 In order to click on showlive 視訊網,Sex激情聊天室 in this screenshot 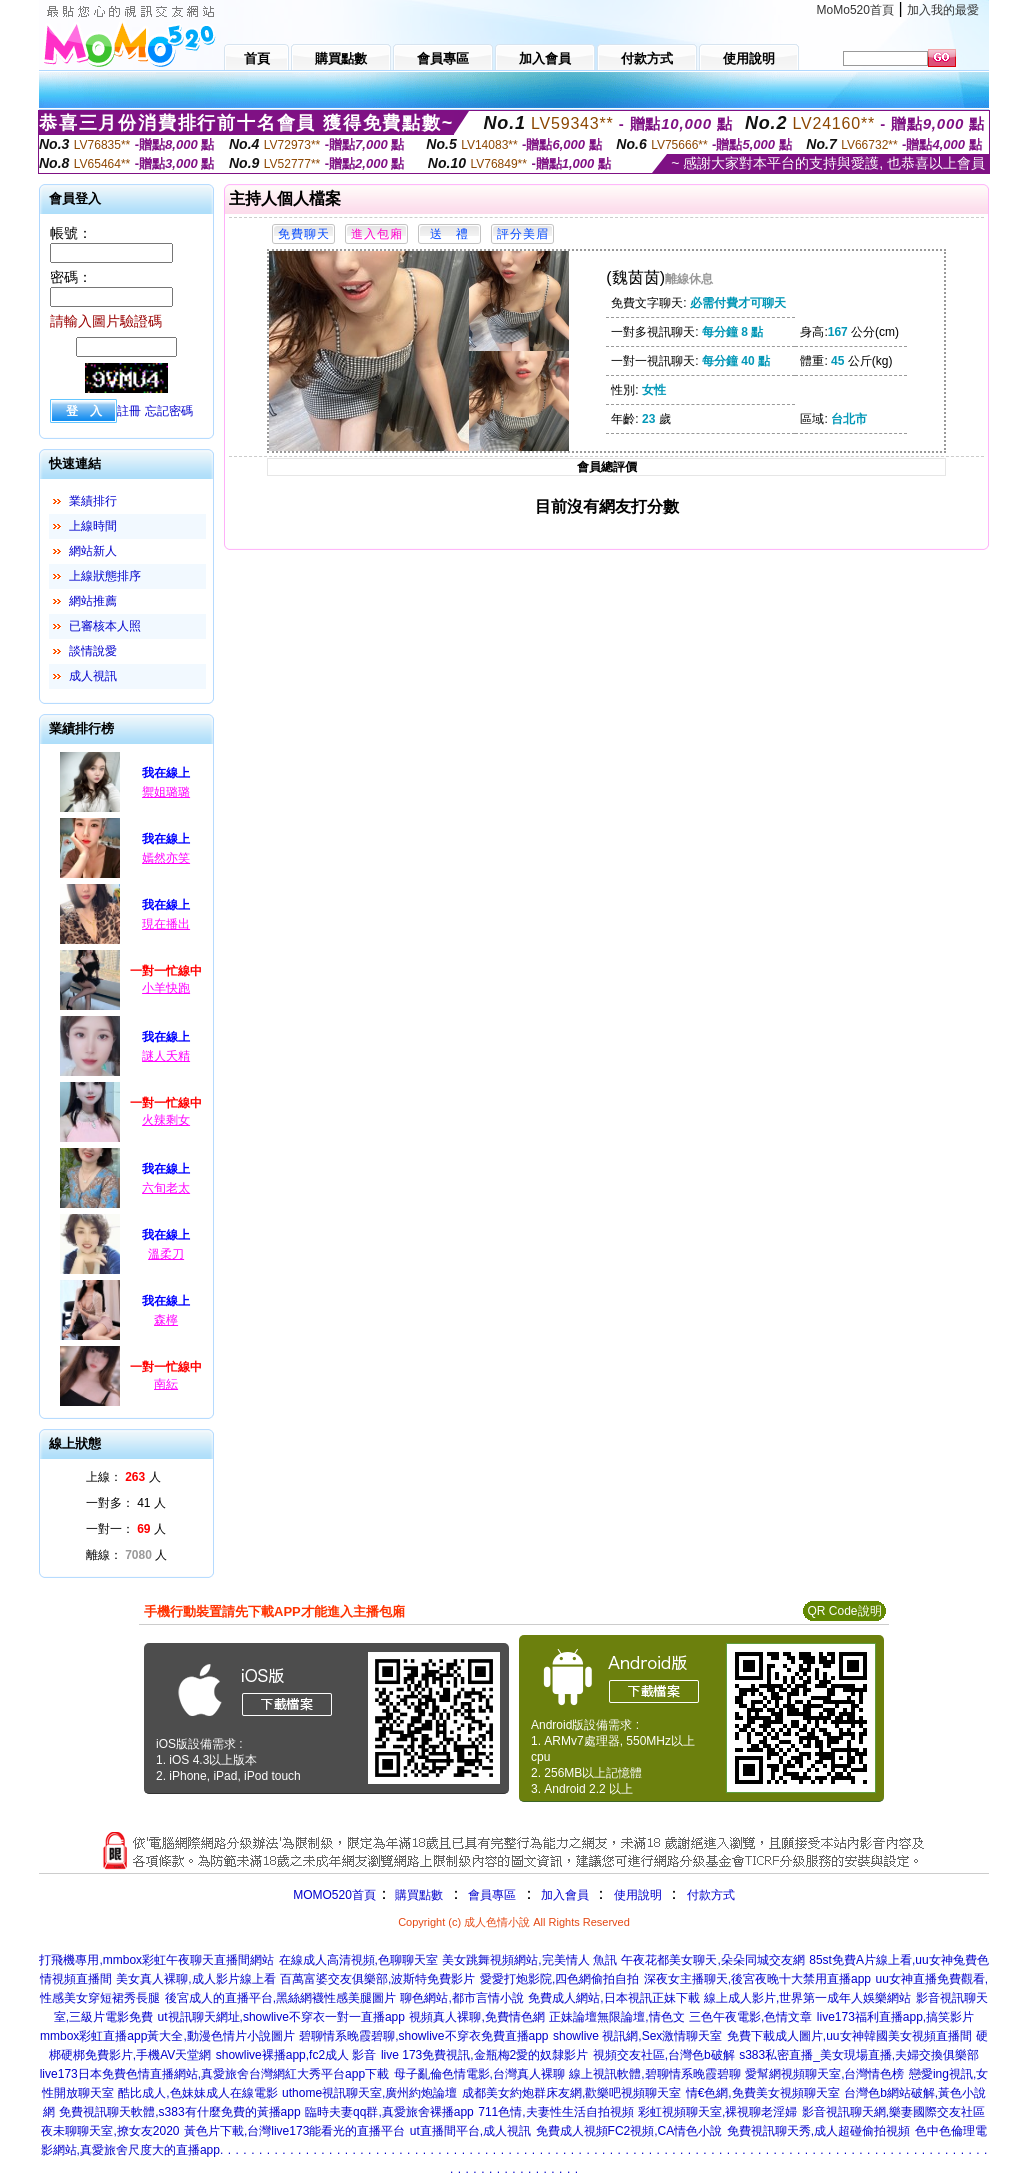, I will do `click(637, 2036)`.